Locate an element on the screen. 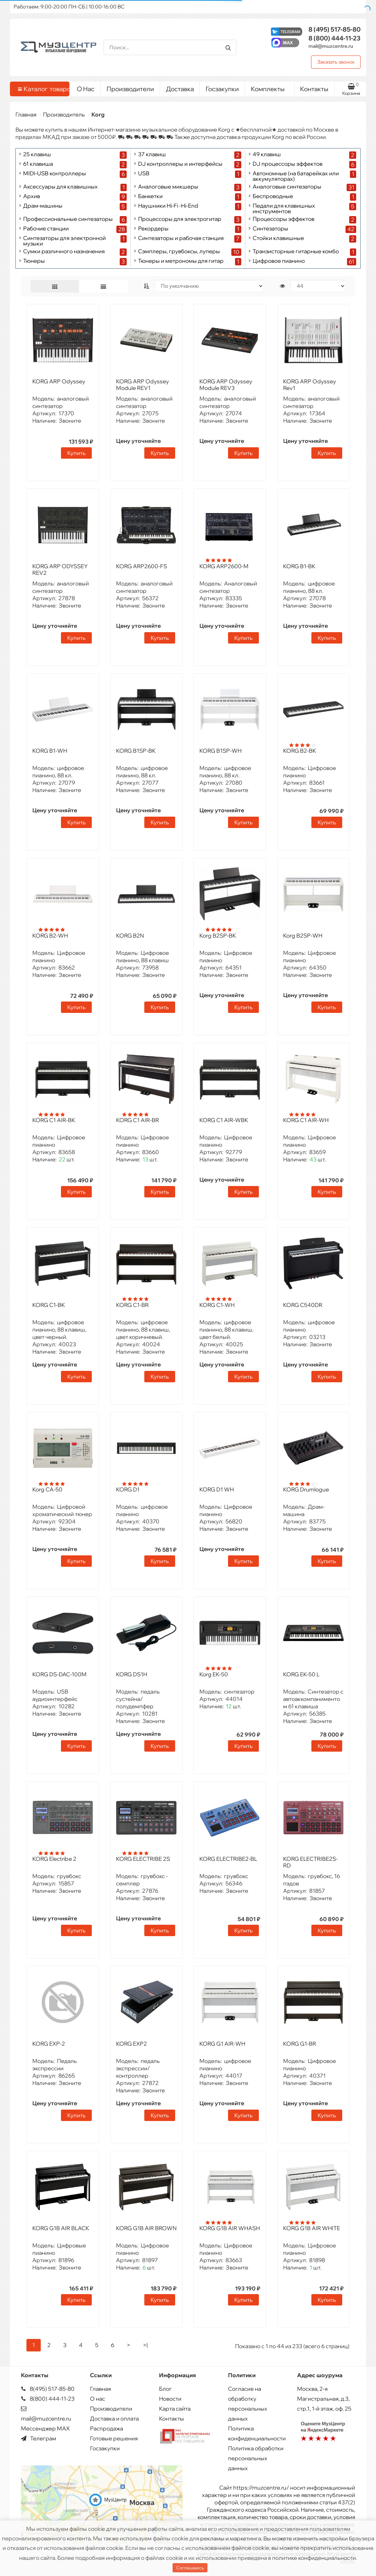  >| is located at coordinates (145, 2345).